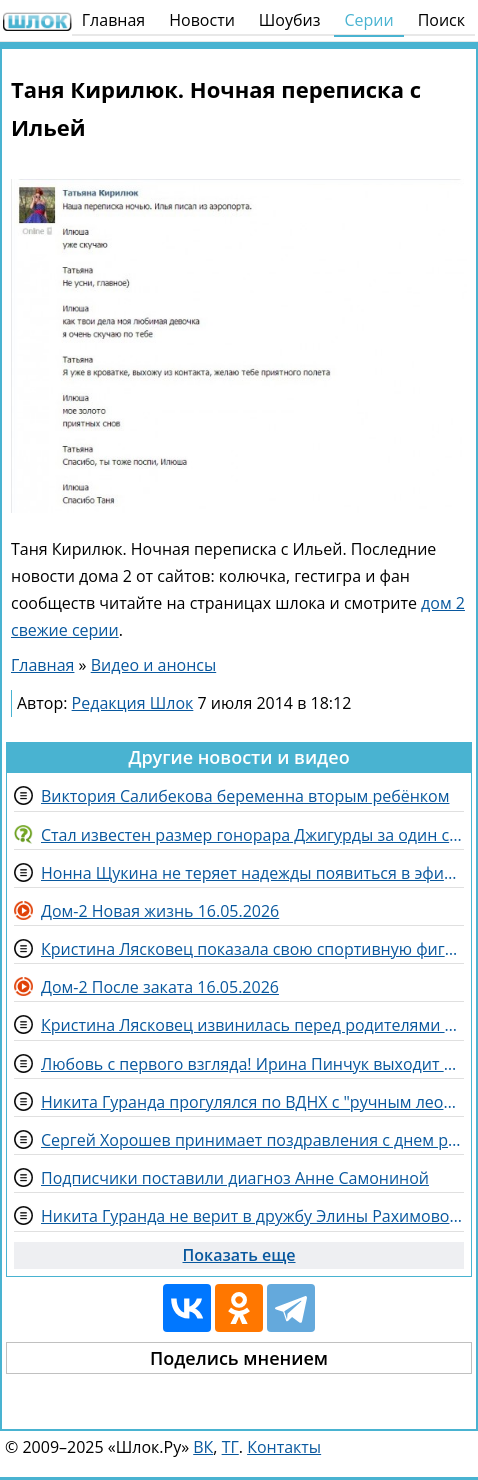 This screenshot has height=1480, width=478. What do you see at coordinates (290, 20) in the screenshot?
I see `Шоубиз` at bounding box center [290, 20].